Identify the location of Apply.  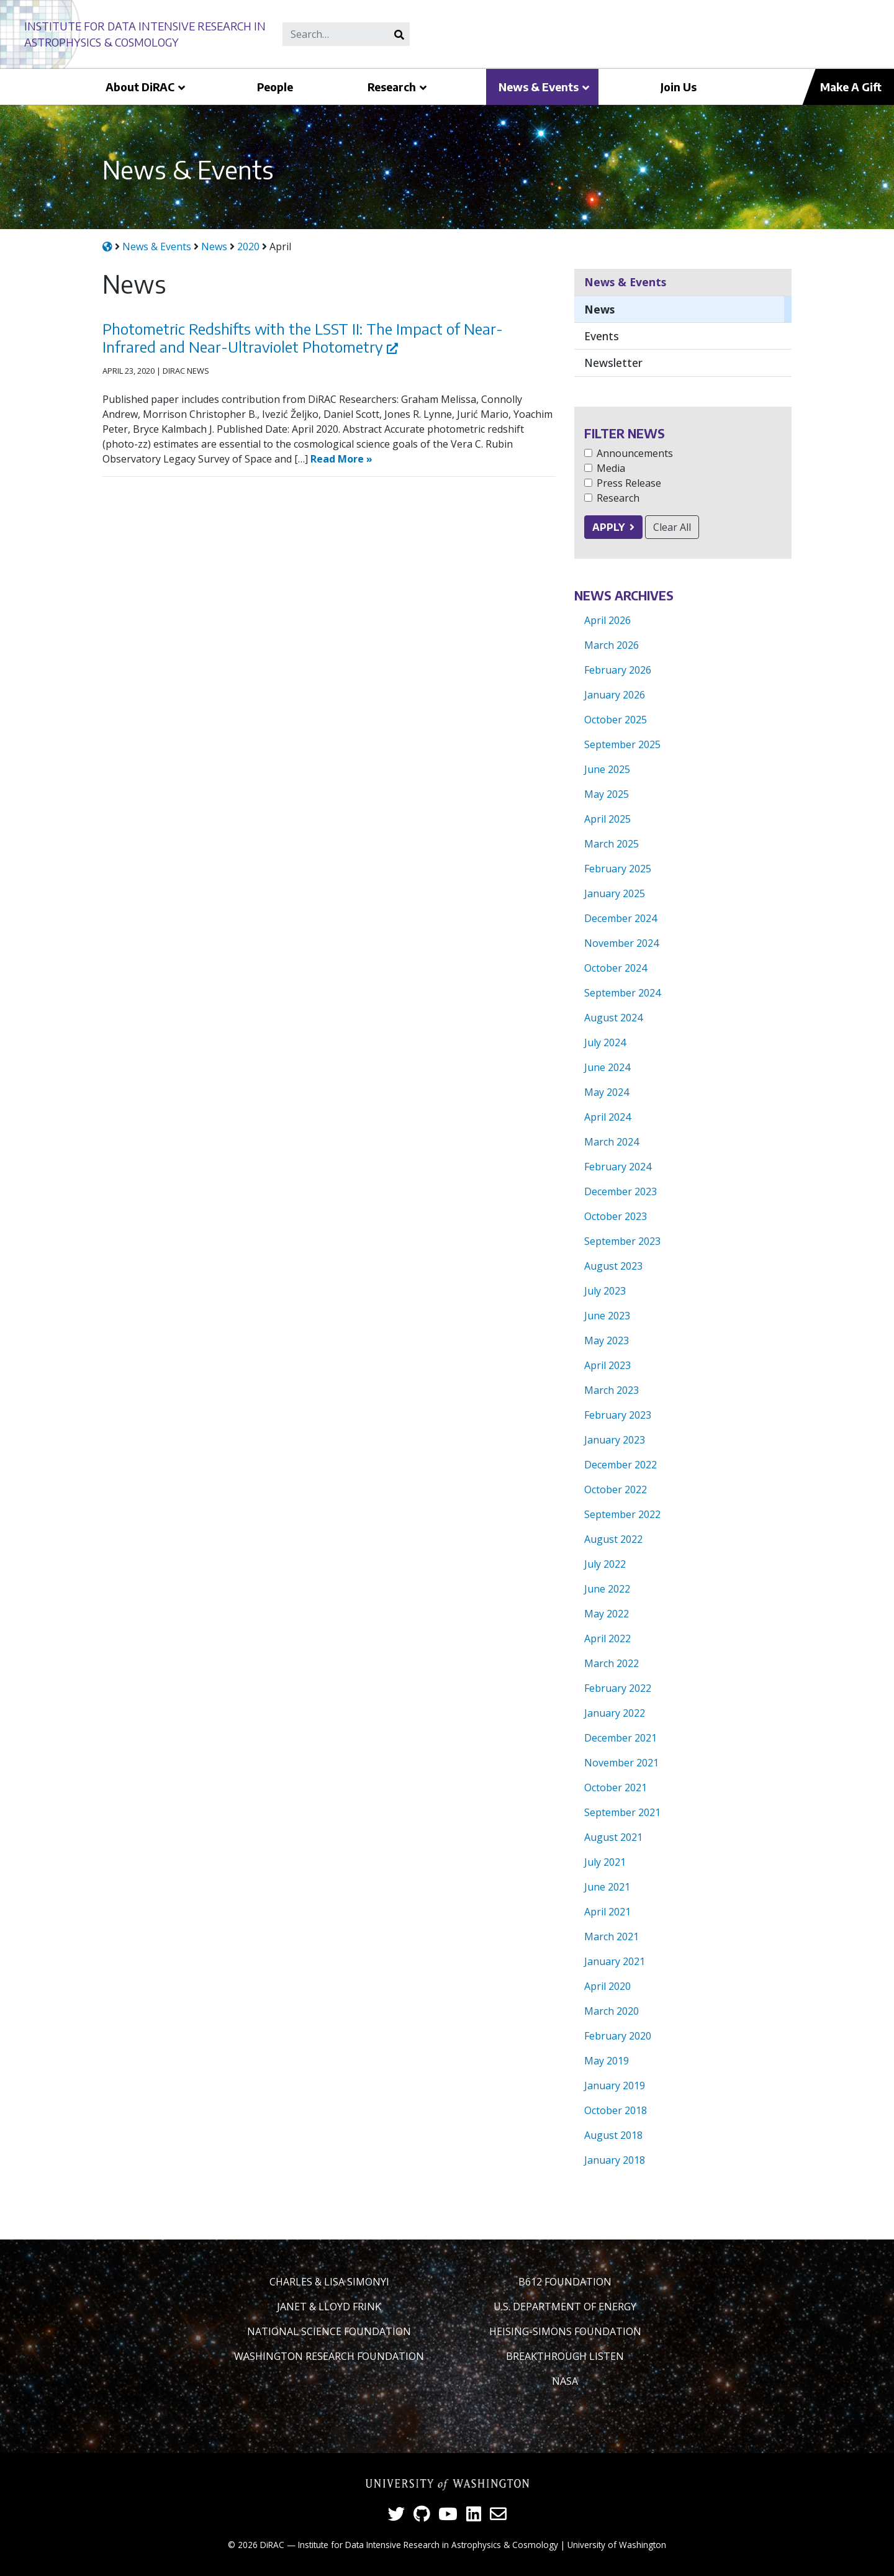
(608, 527).